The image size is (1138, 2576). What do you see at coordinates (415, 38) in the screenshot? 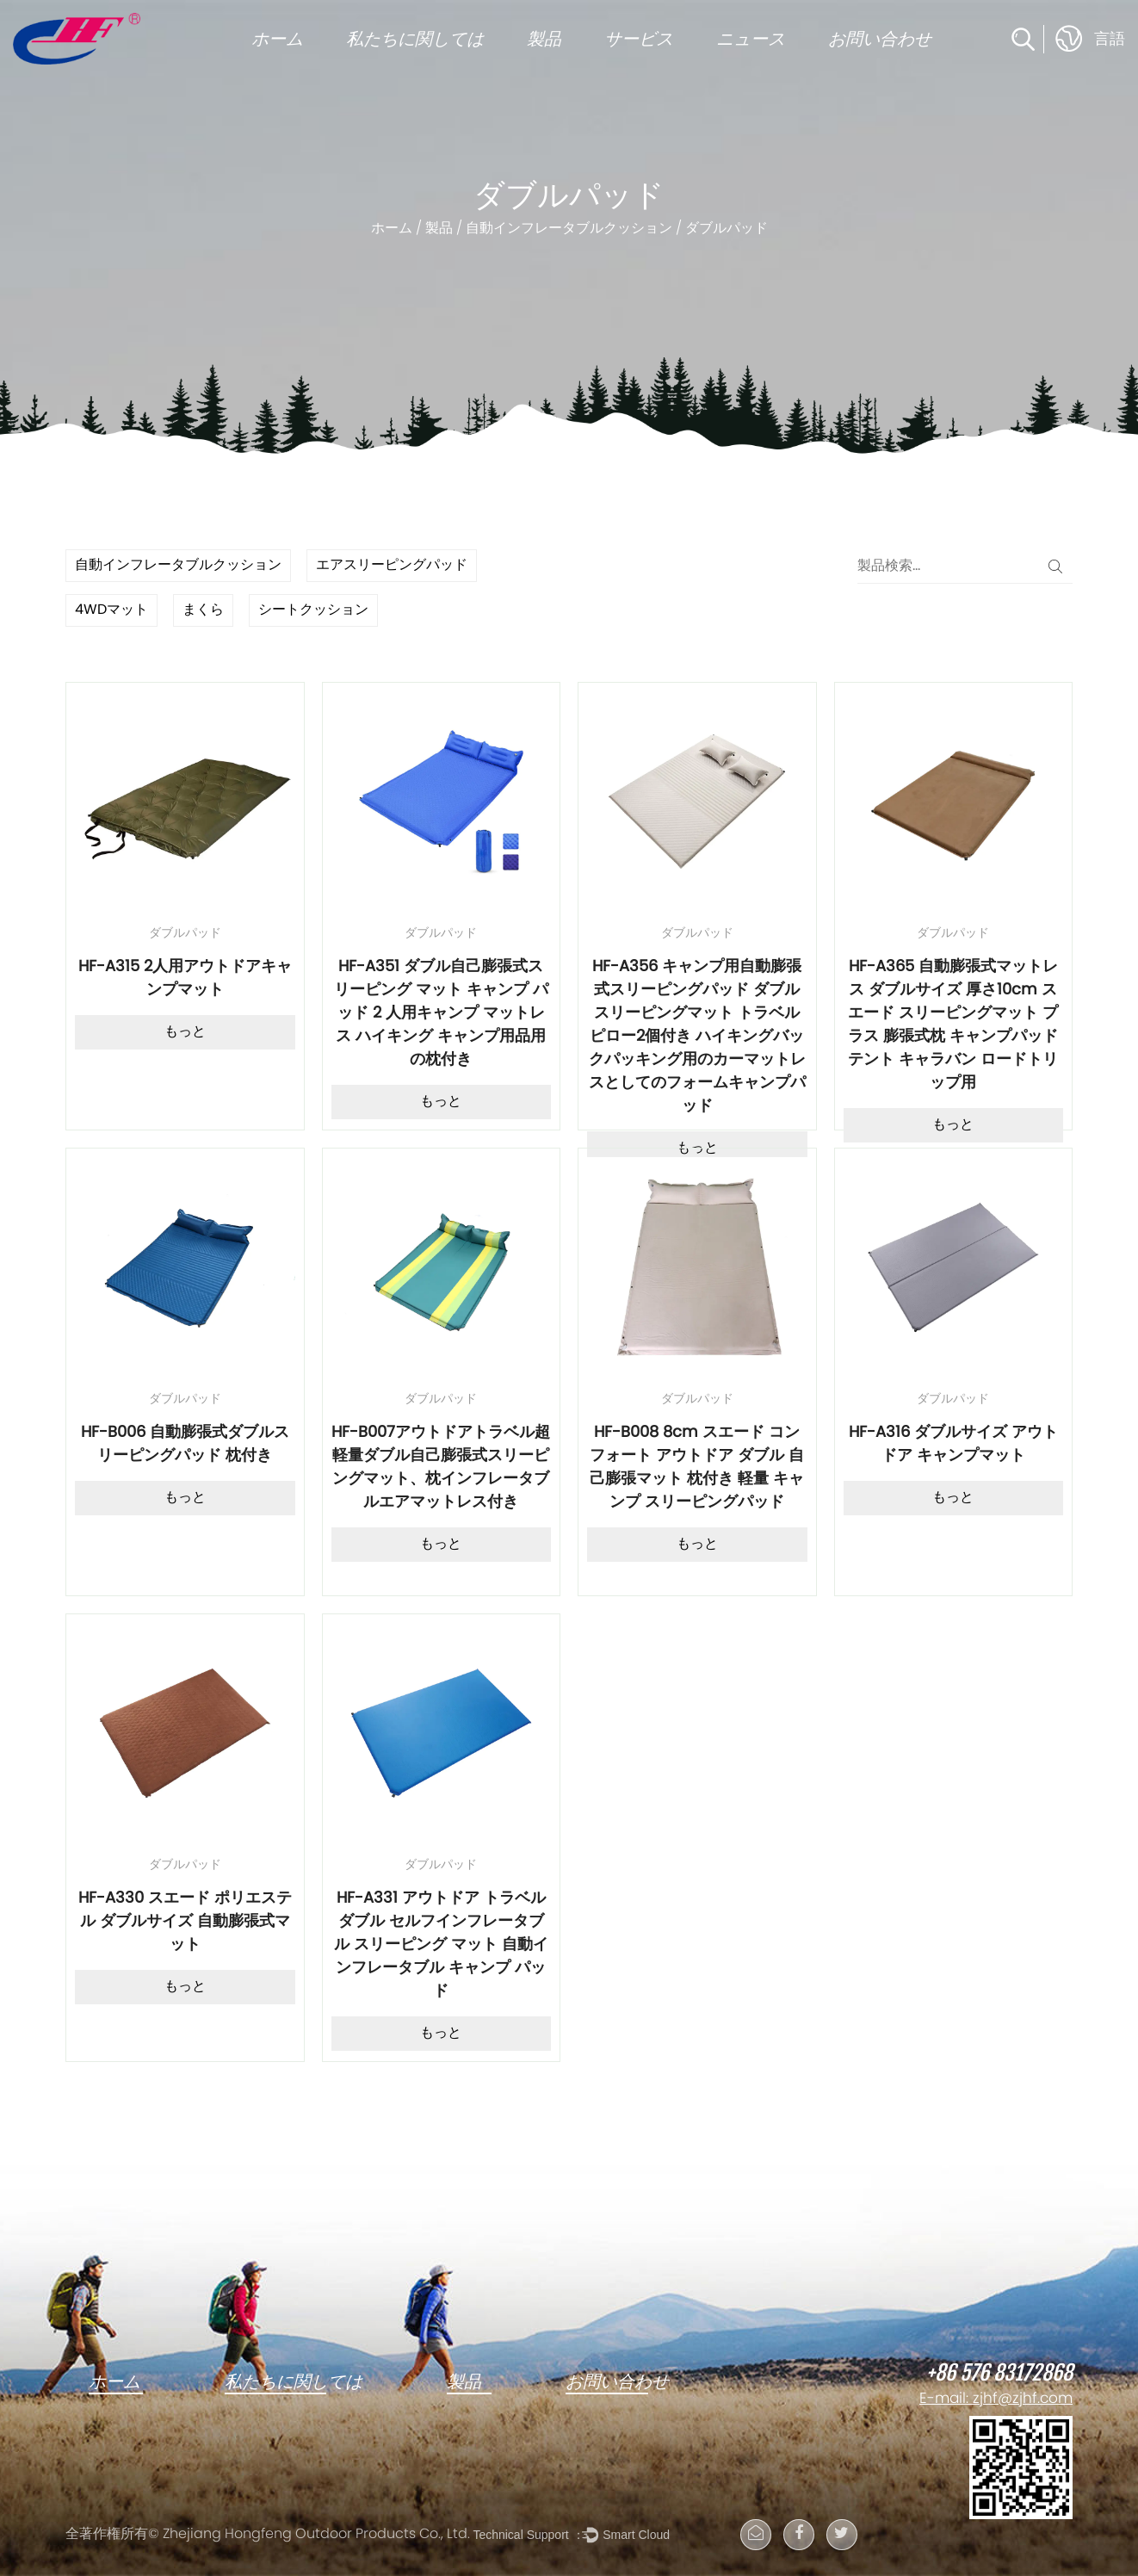
I see `私たちに関しては` at bounding box center [415, 38].